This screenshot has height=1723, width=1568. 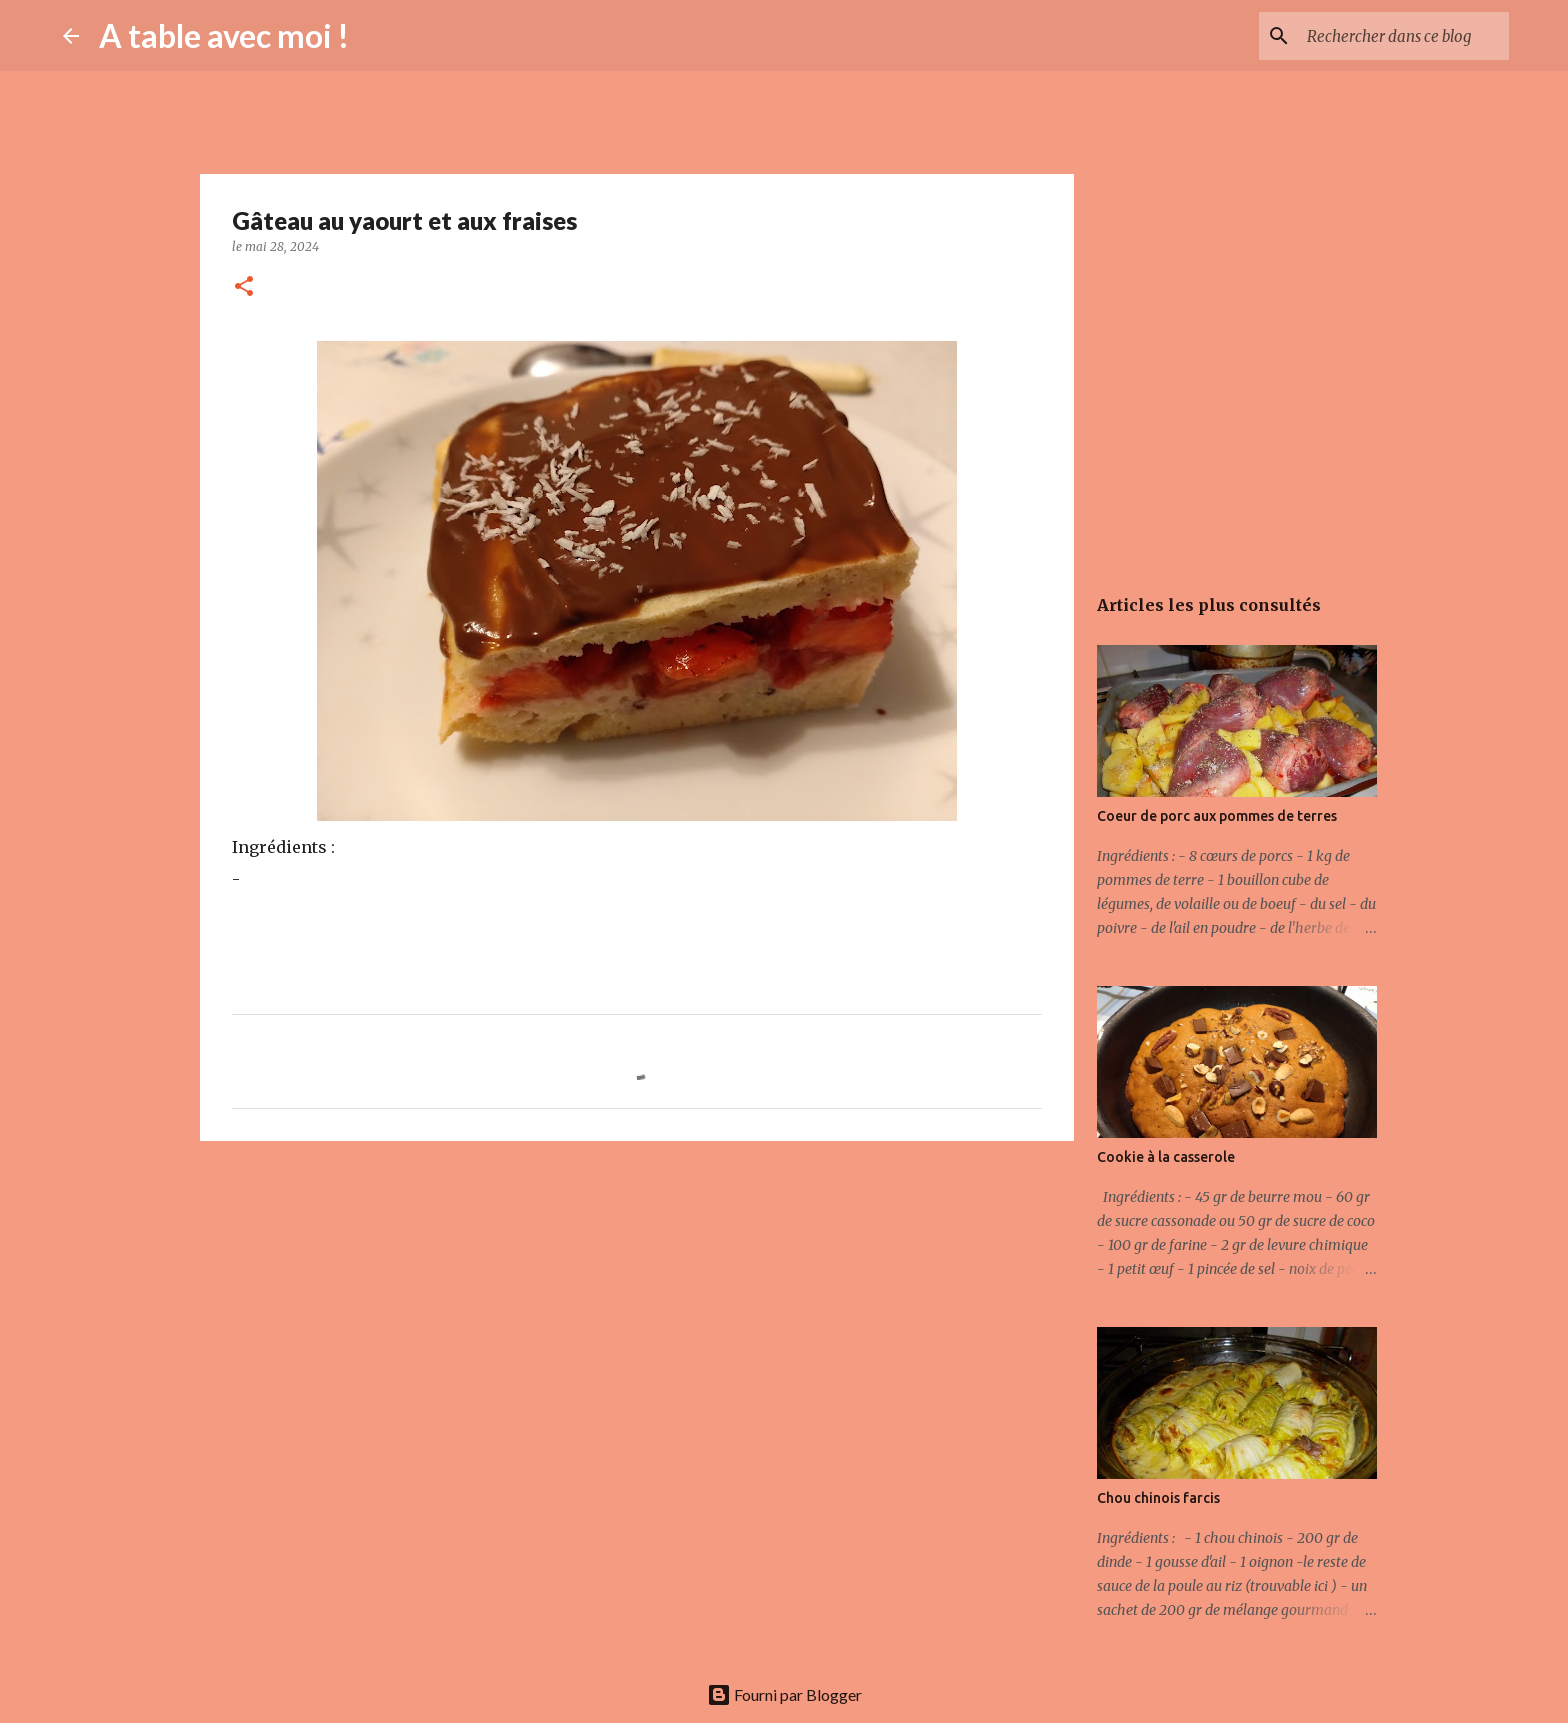 What do you see at coordinates (244, 287) in the screenshot?
I see `[button]` at bounding box center [244, 287].